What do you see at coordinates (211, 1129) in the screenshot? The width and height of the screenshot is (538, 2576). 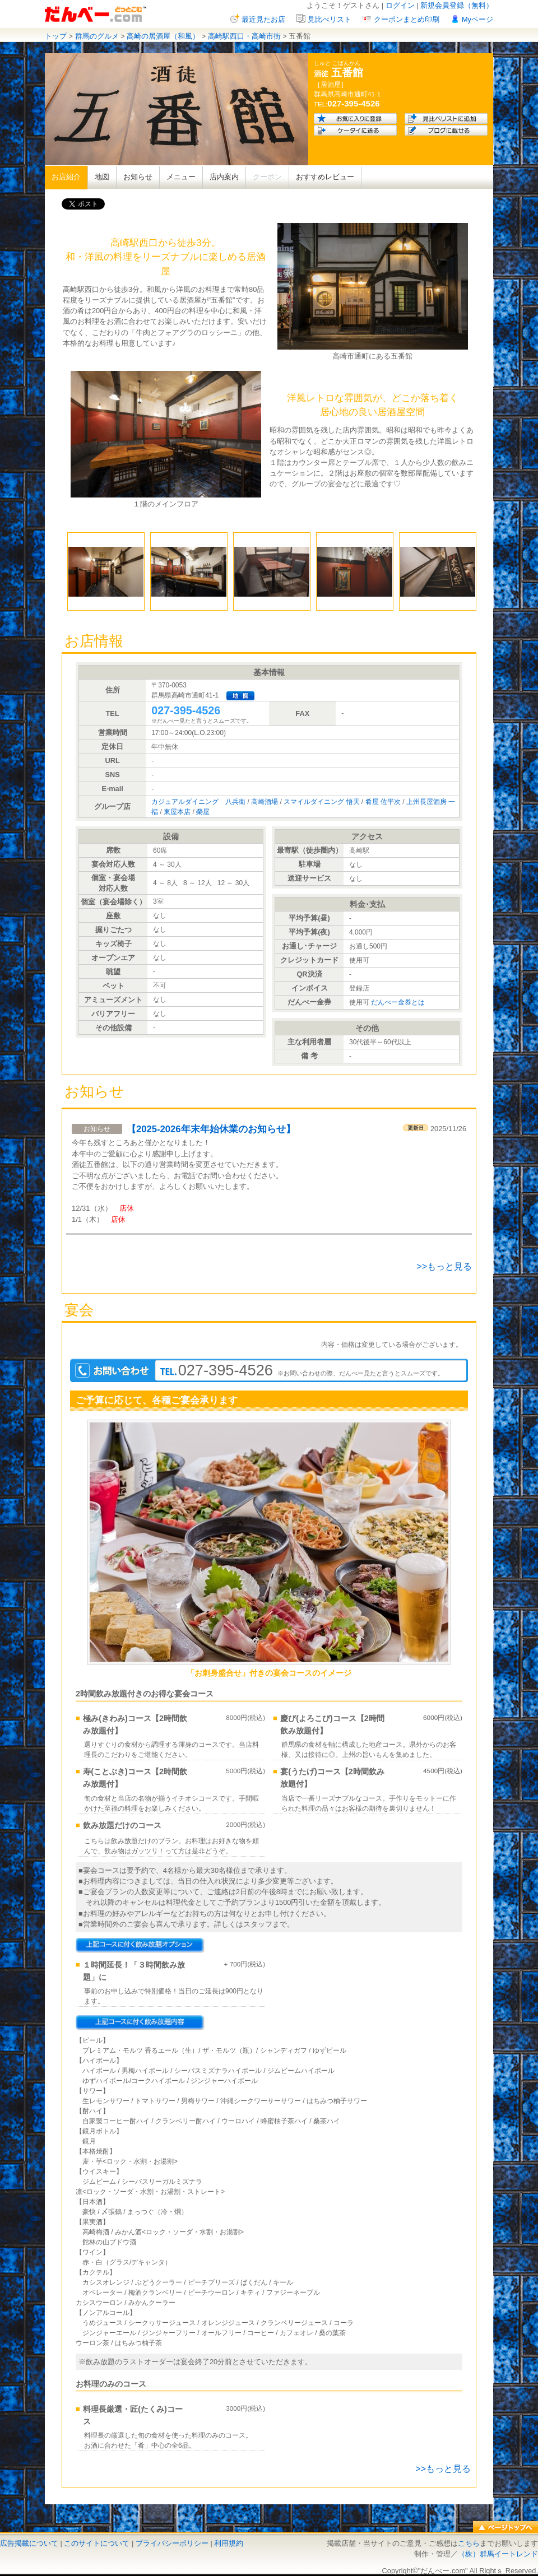 I see `【2025-2026年末年始休業のお知らせ】` at bounding box center [211, 1129].